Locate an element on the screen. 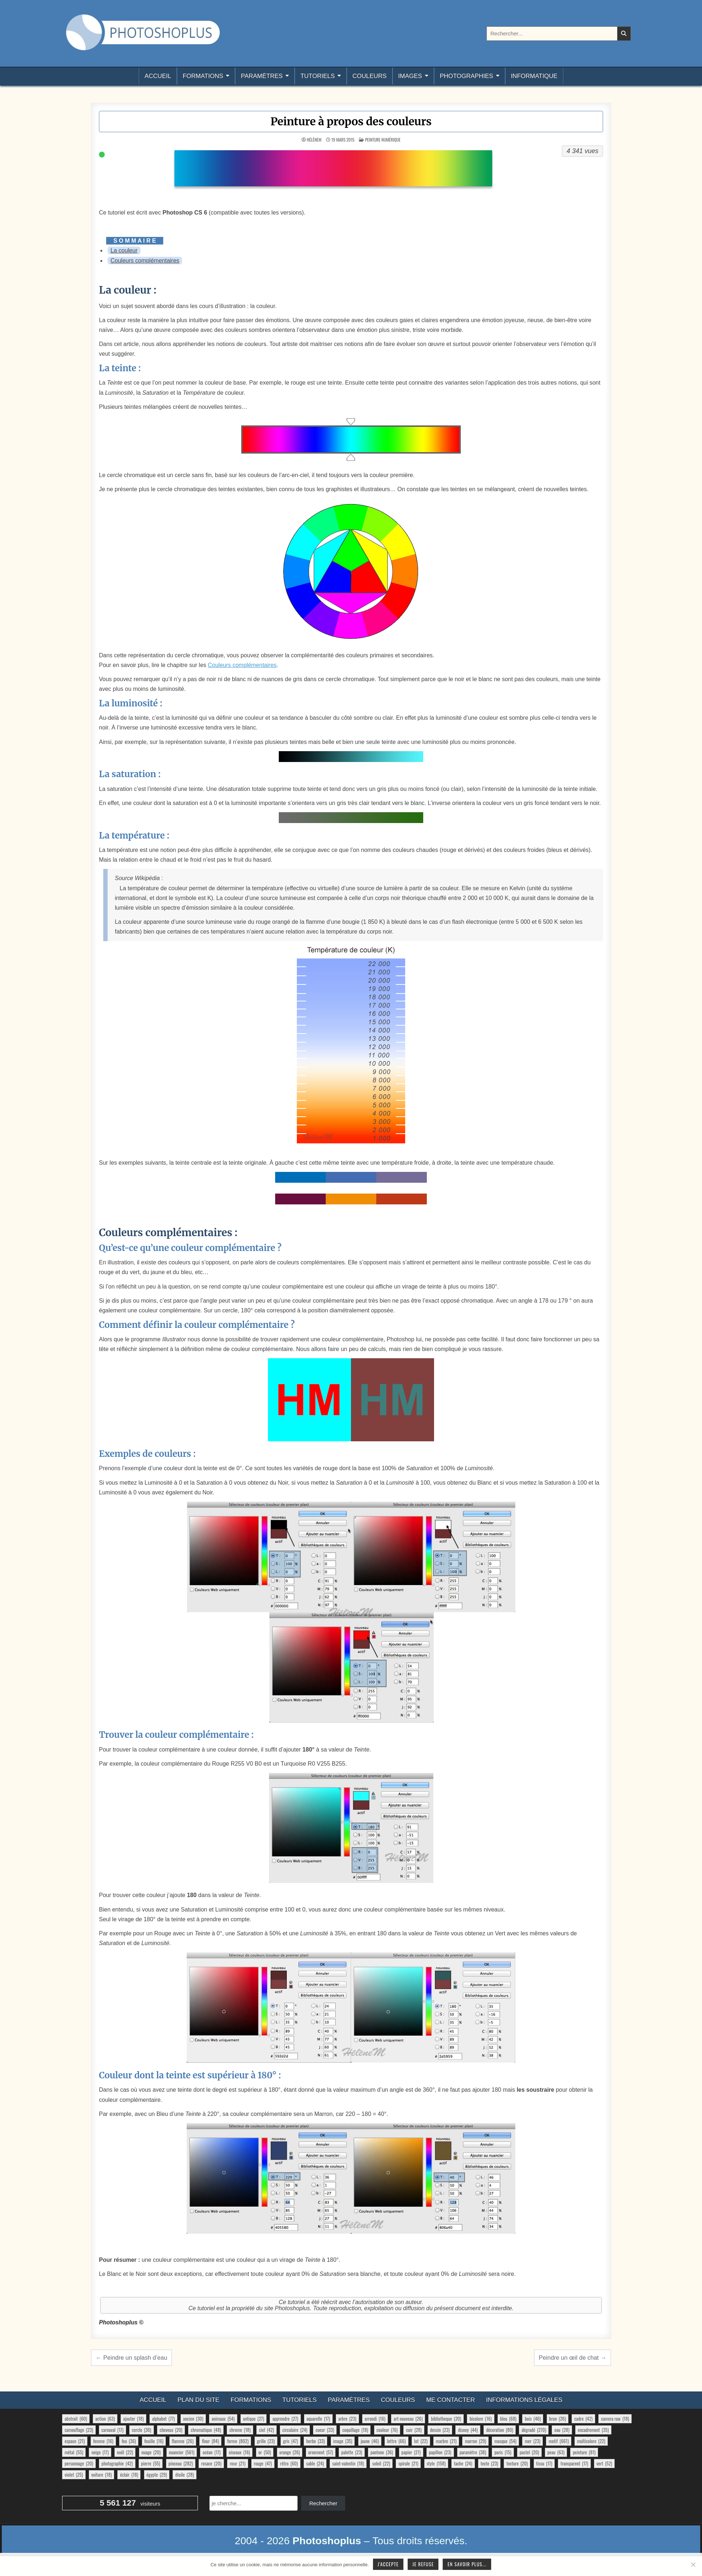  coeur [coeur (33 éléments)] is located at coordinates (325, 2429).